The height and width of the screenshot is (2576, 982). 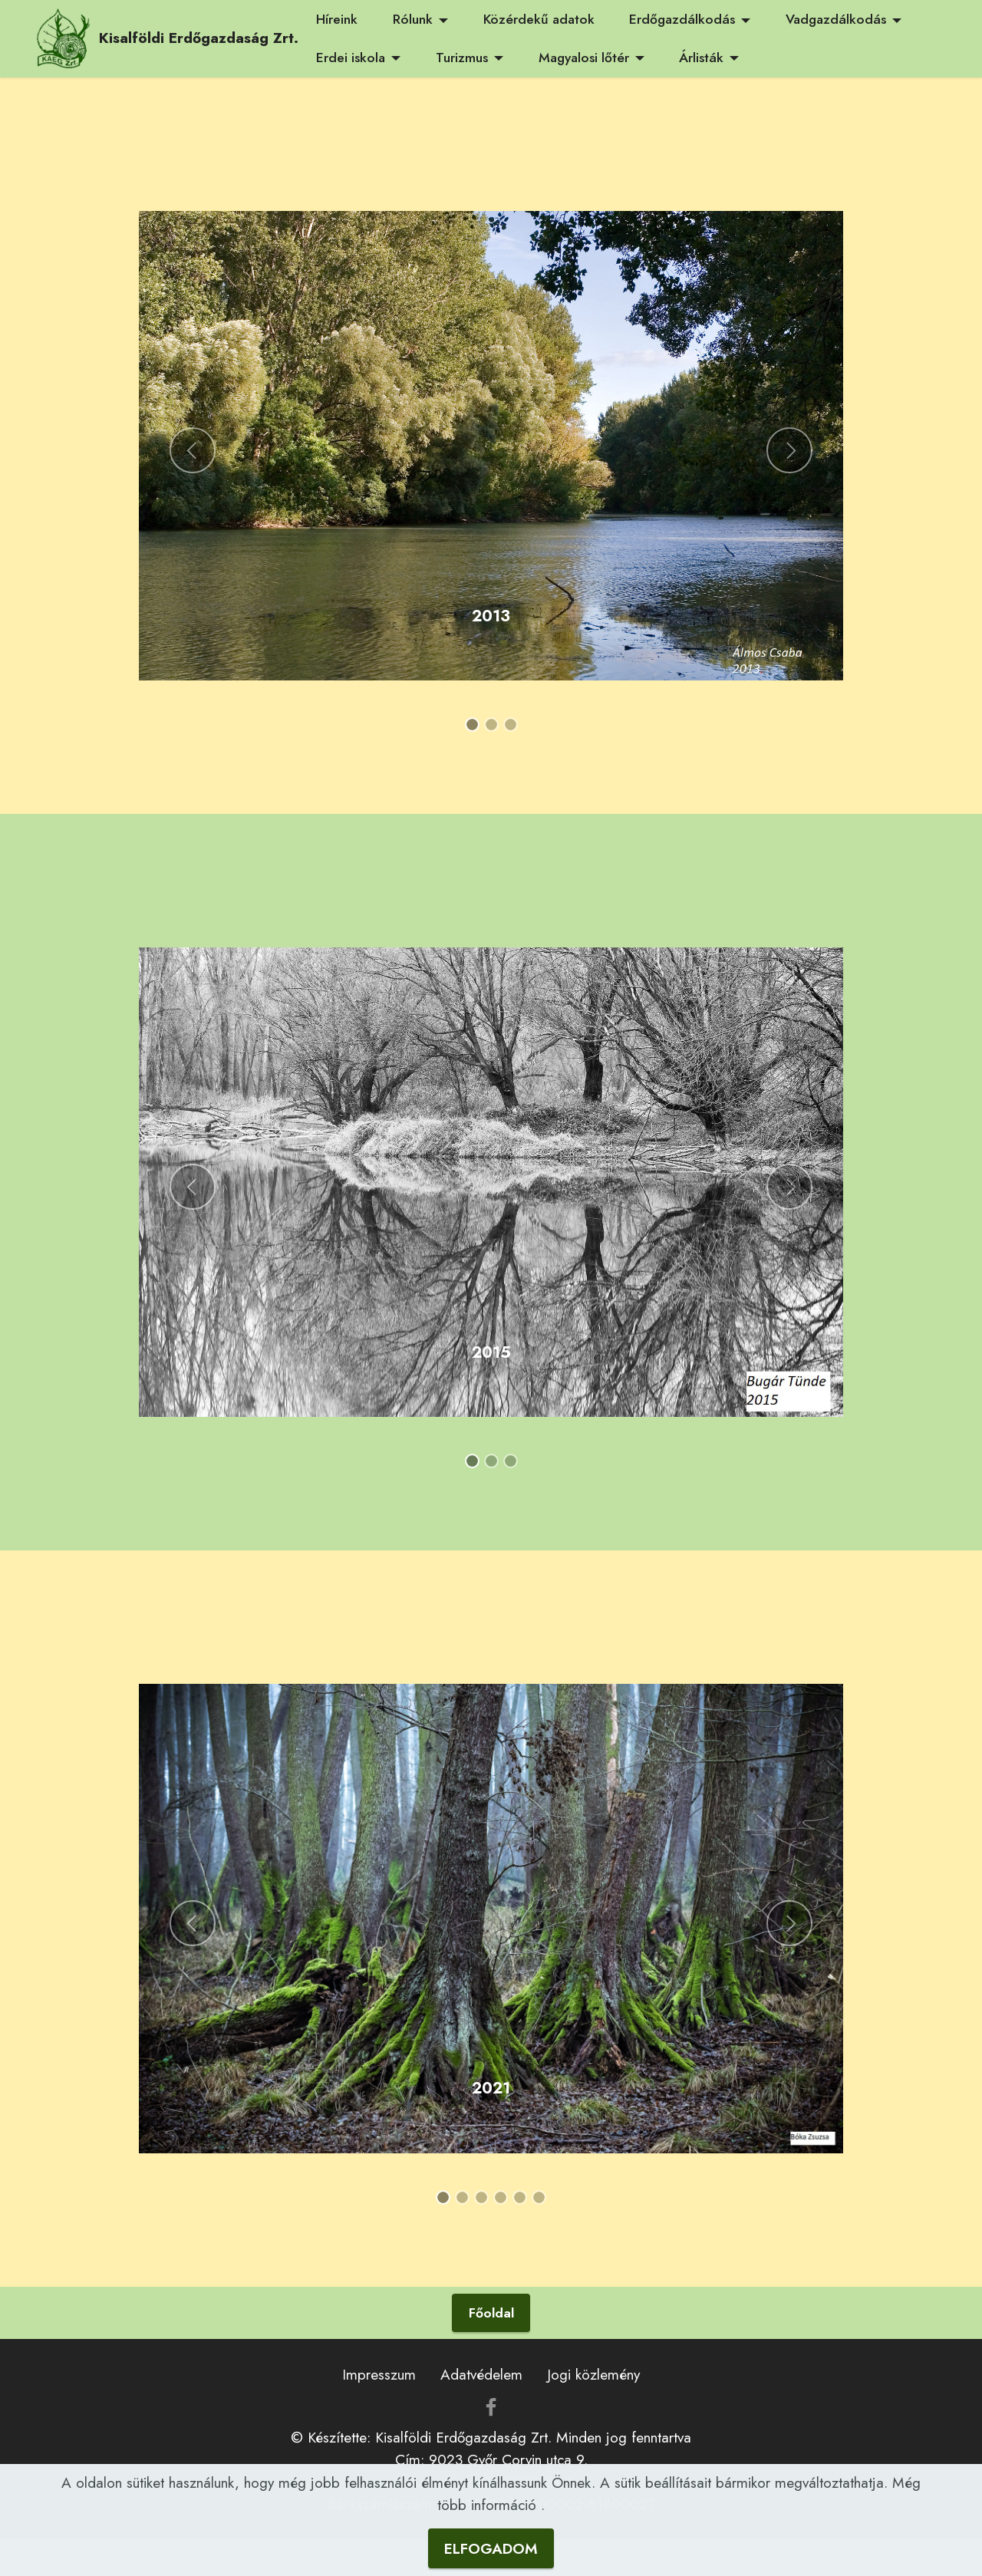 I want to click on Híreink, so click(x=337, y=19).